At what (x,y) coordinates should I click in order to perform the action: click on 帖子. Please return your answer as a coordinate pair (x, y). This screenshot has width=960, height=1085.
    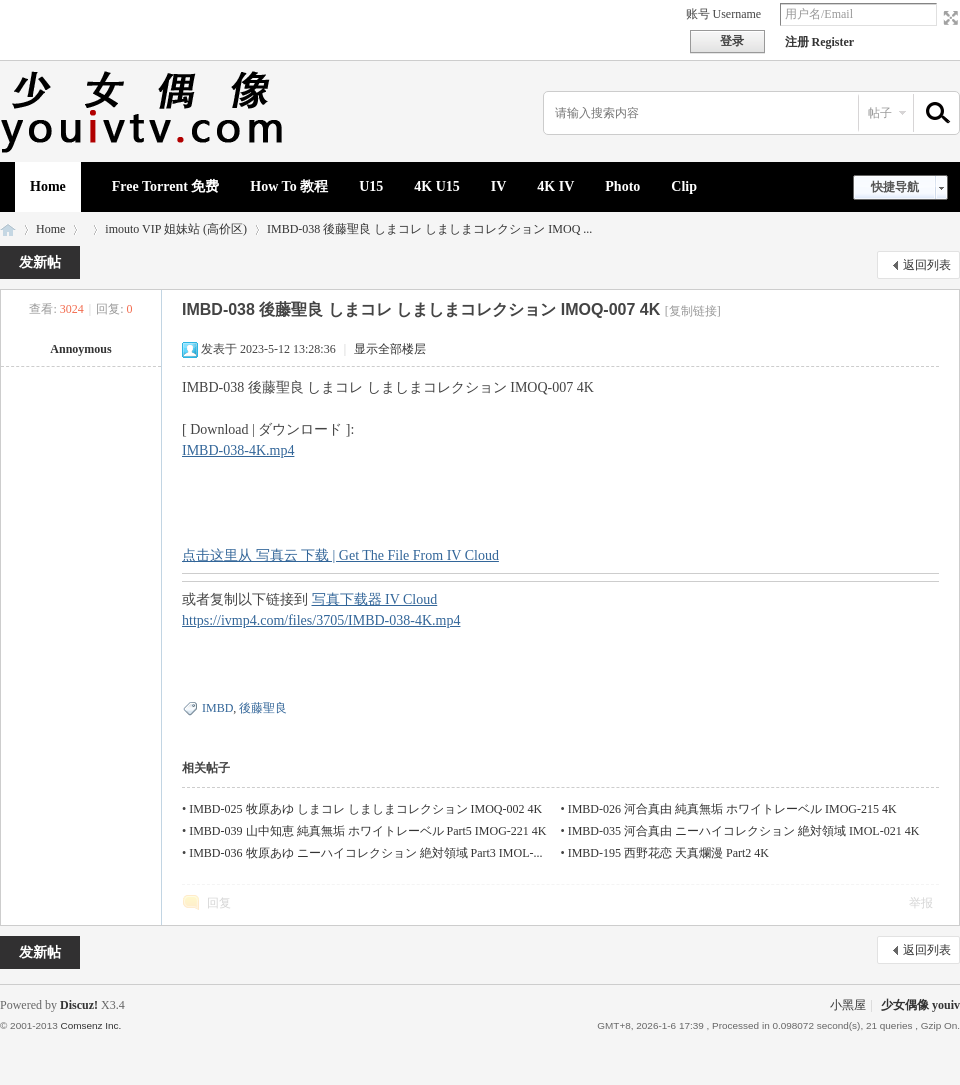
    Looking at the image, I should click on (880, 113).